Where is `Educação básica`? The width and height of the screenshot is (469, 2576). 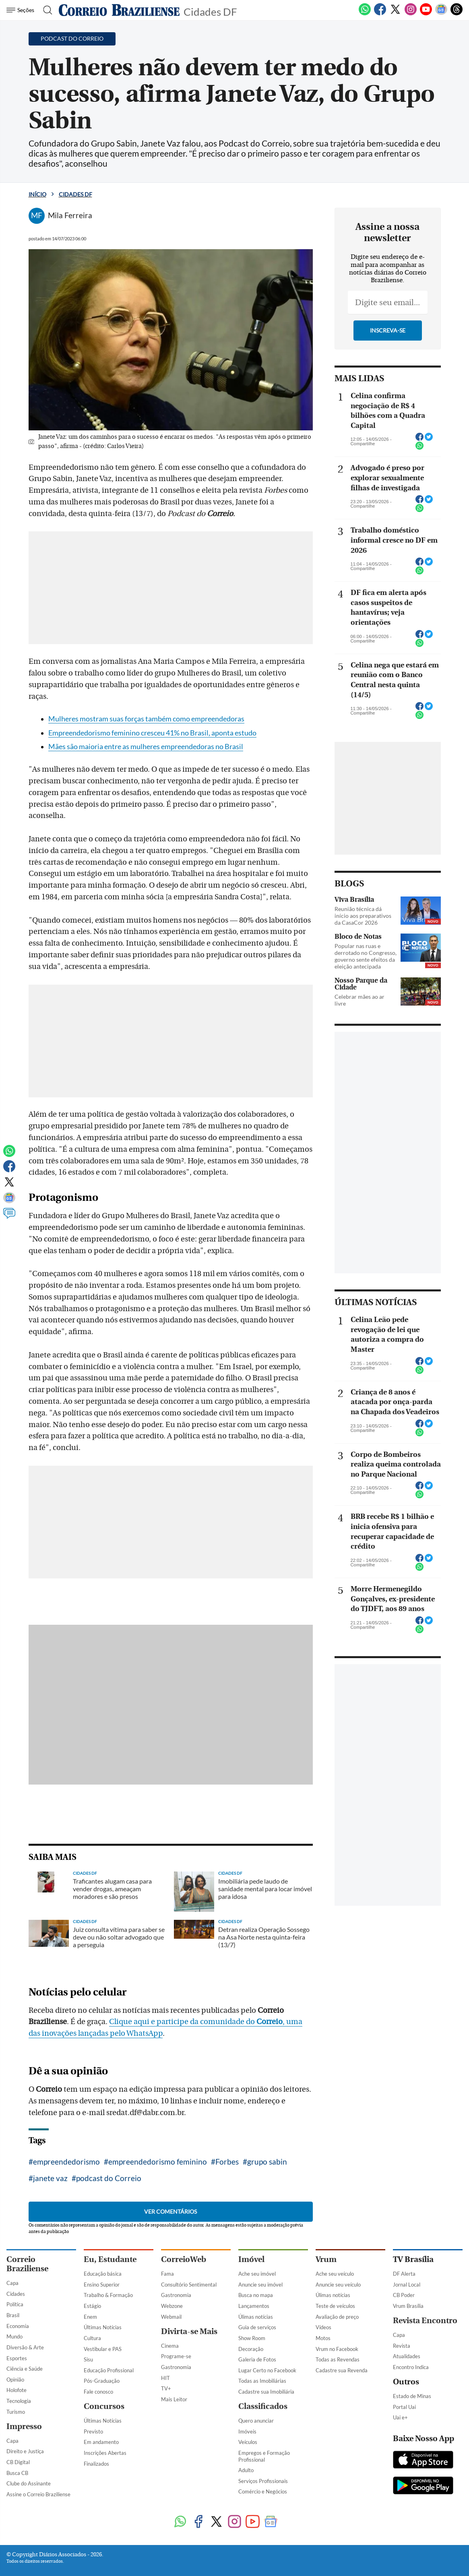 Educação básica is located at coordinates (103, 2273).